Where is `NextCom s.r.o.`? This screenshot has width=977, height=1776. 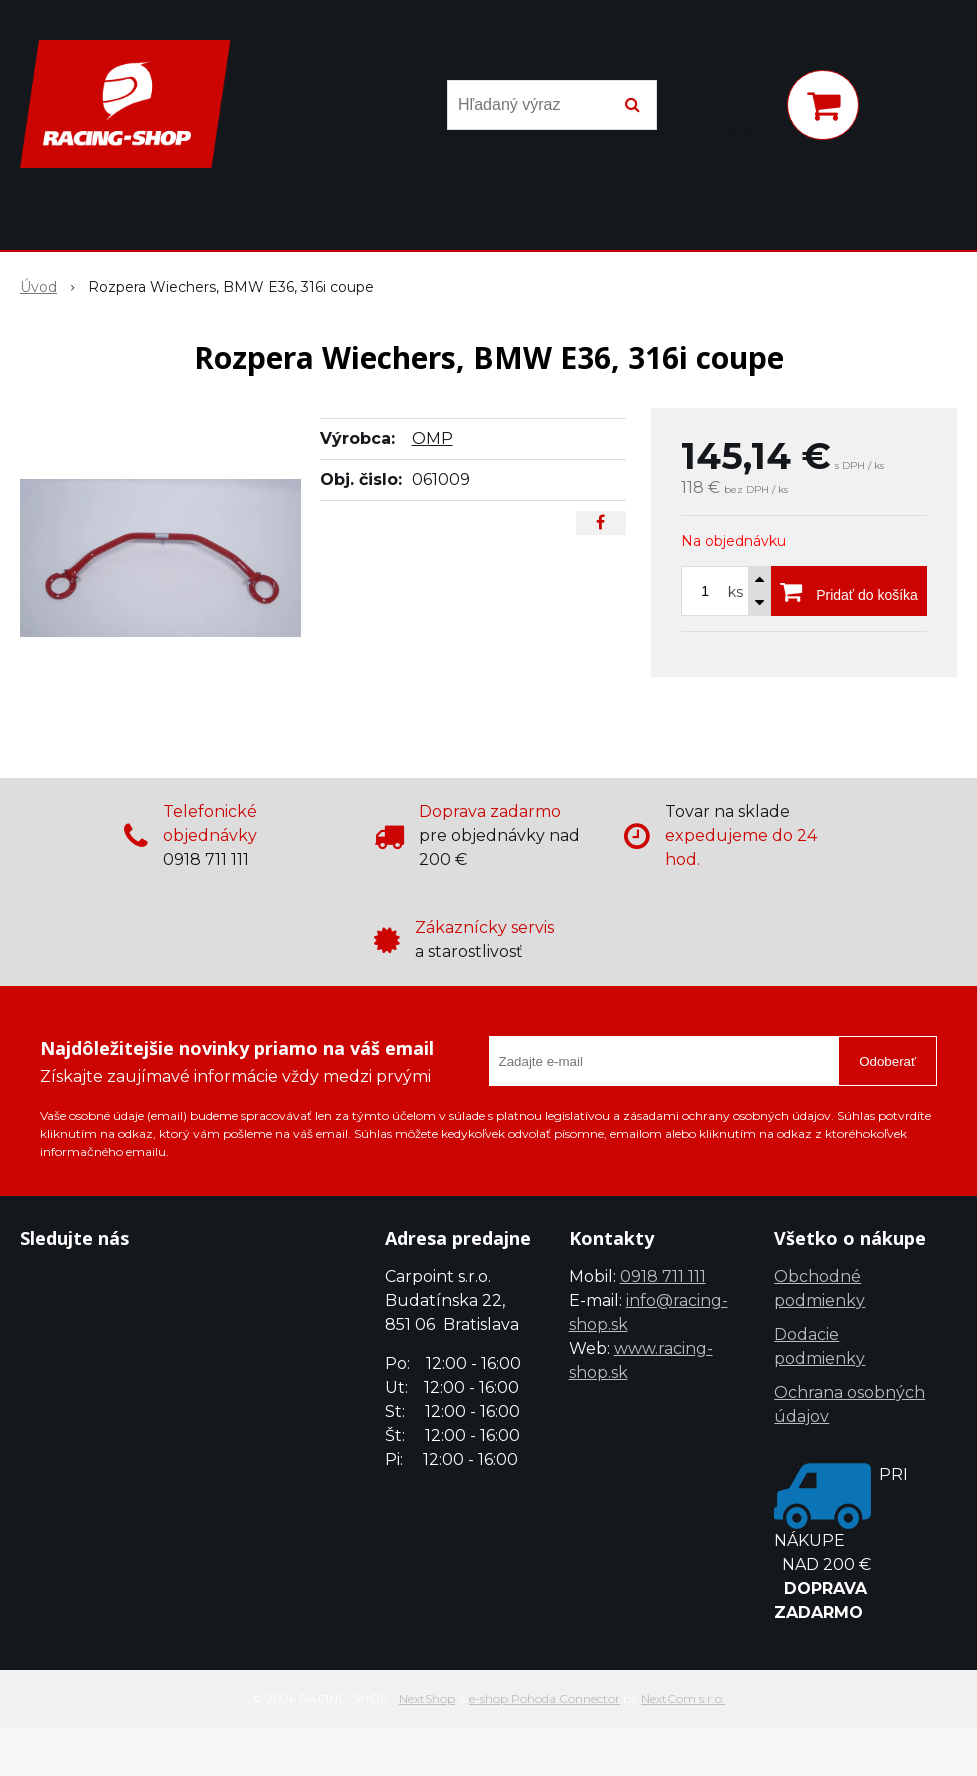
NextCom s.r.o. is located at coordinates (683, 1698).